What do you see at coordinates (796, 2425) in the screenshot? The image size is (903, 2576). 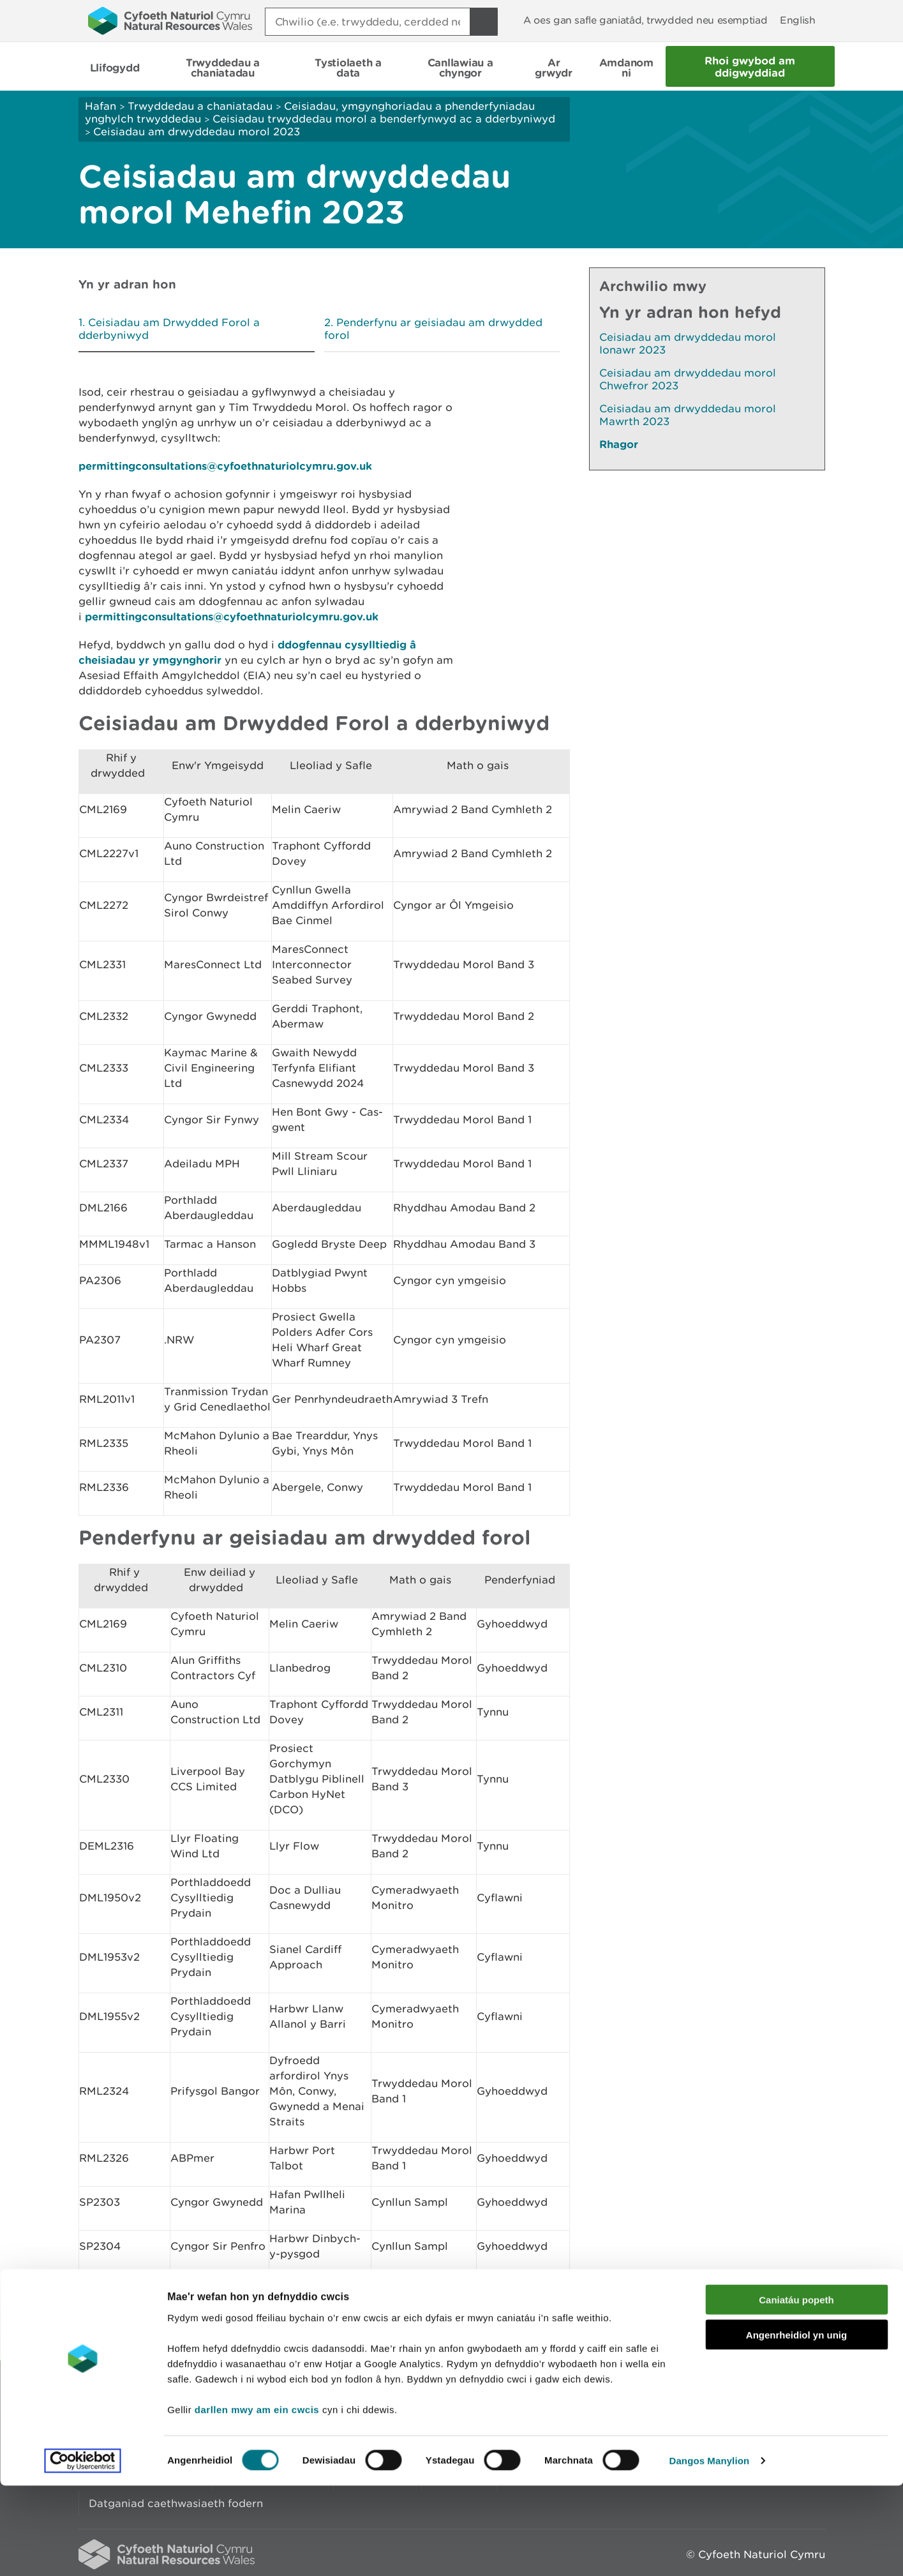 I see `Angenrheidiol yn unig` at bounding box center [796, 2425].